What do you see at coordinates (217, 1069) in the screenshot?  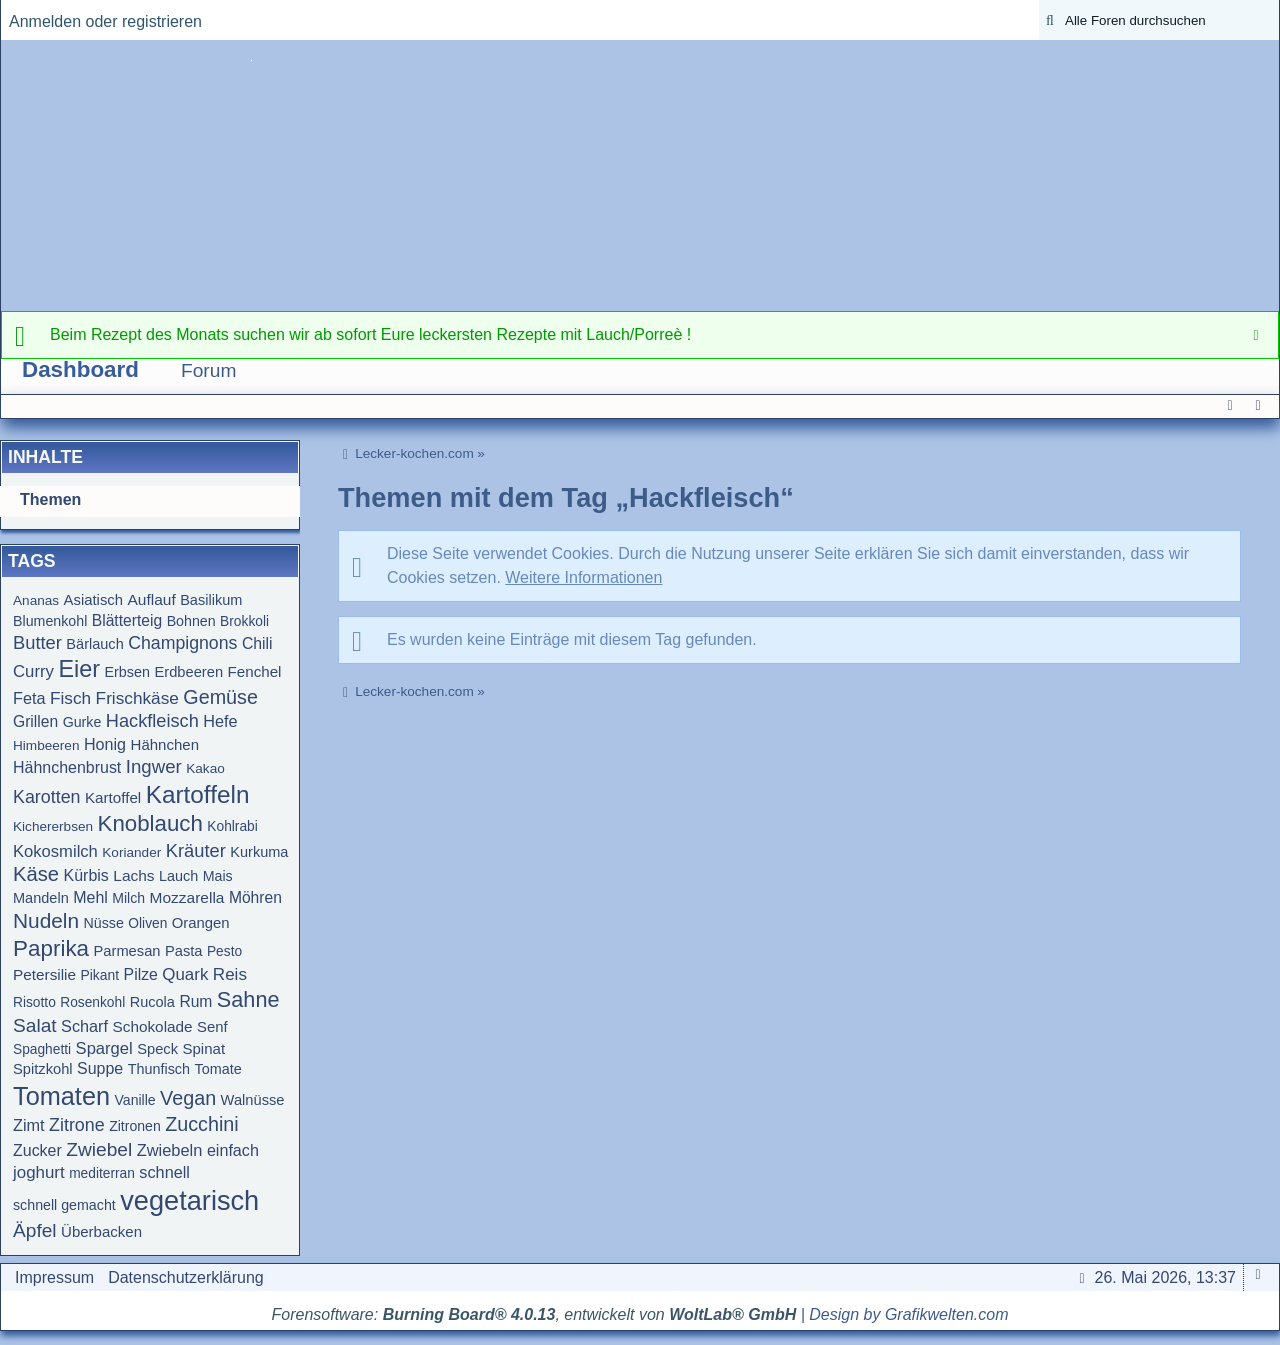 I see `Tomate` at bounding box center [217, 1069].